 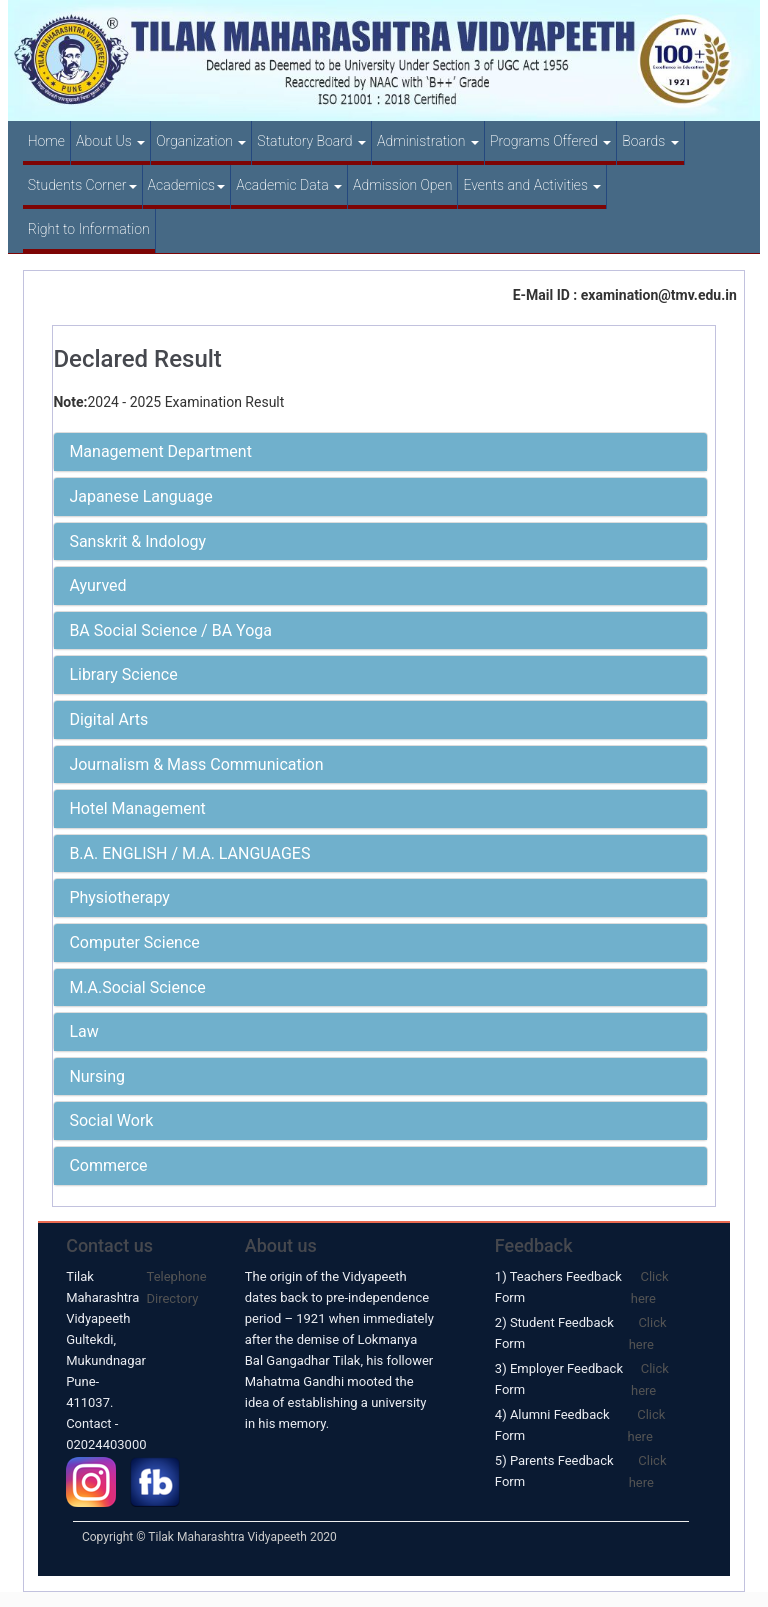 I want to click on Law, so click(x=83, y=1031).